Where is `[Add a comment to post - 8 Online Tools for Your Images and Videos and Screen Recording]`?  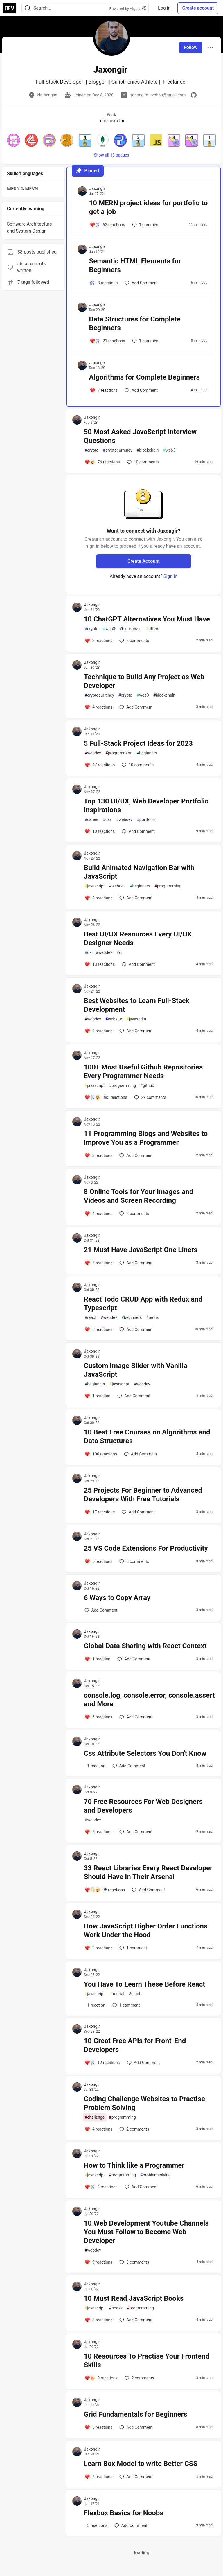 [Add a comment to post - 8 Online Tools for Your Images and Videos and Screen Recording] is located at coordinates (98, 1213).